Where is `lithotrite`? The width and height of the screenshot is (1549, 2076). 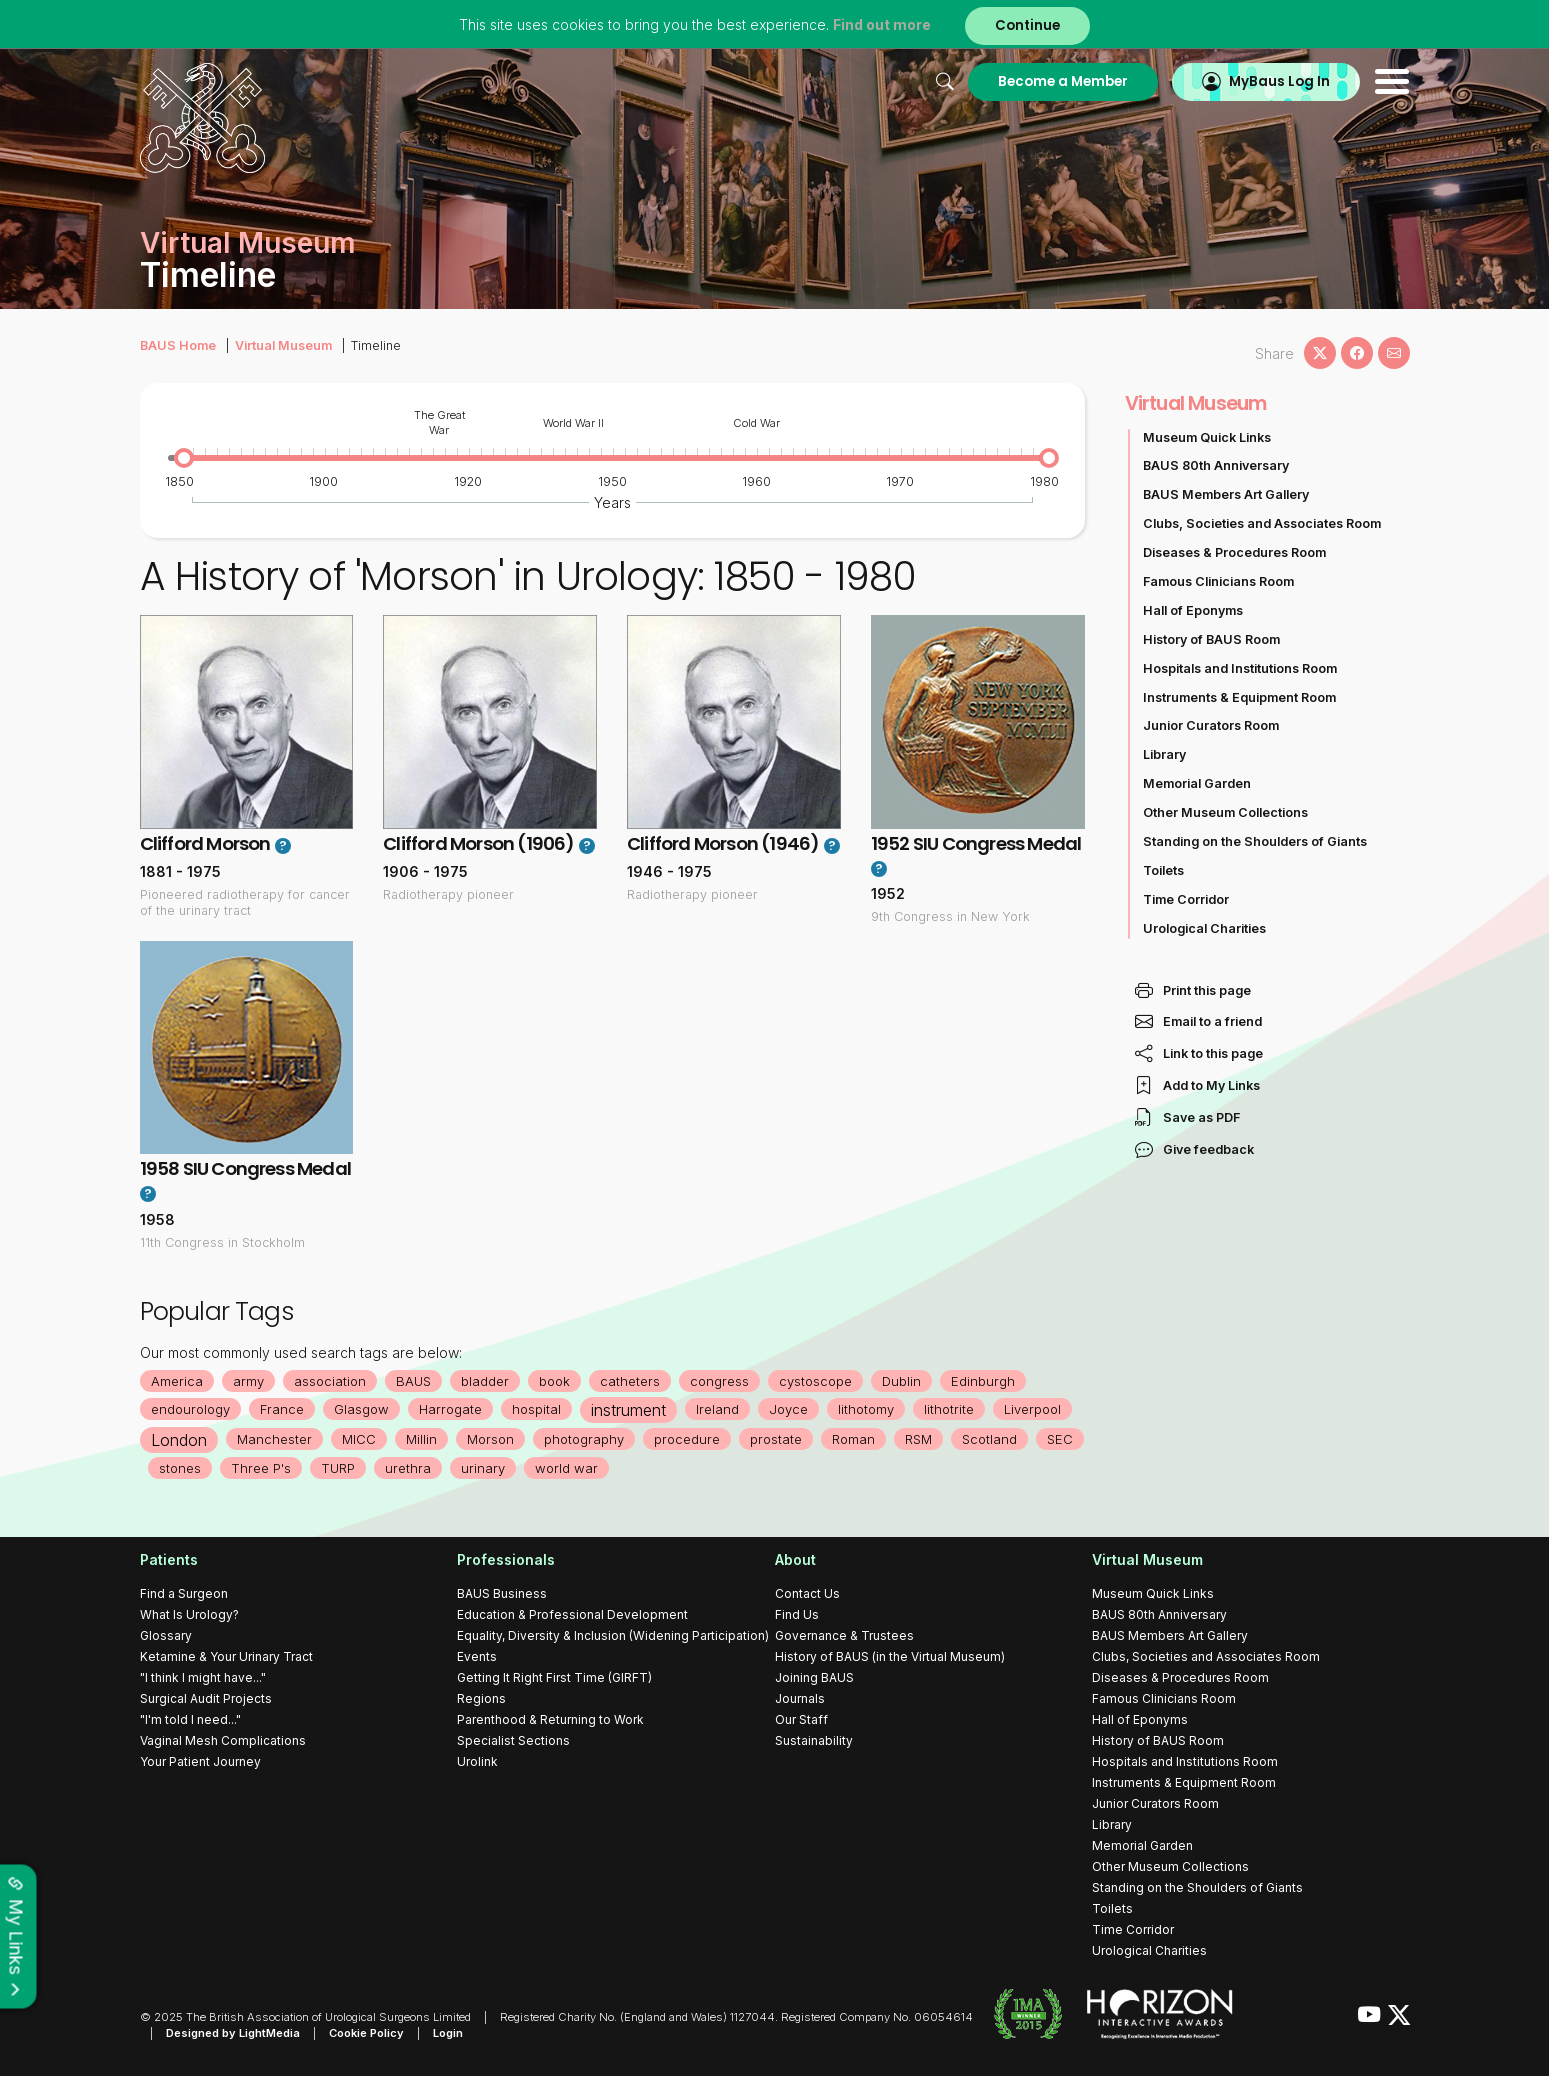 lithotrite is located at coordinates (949, 1409).